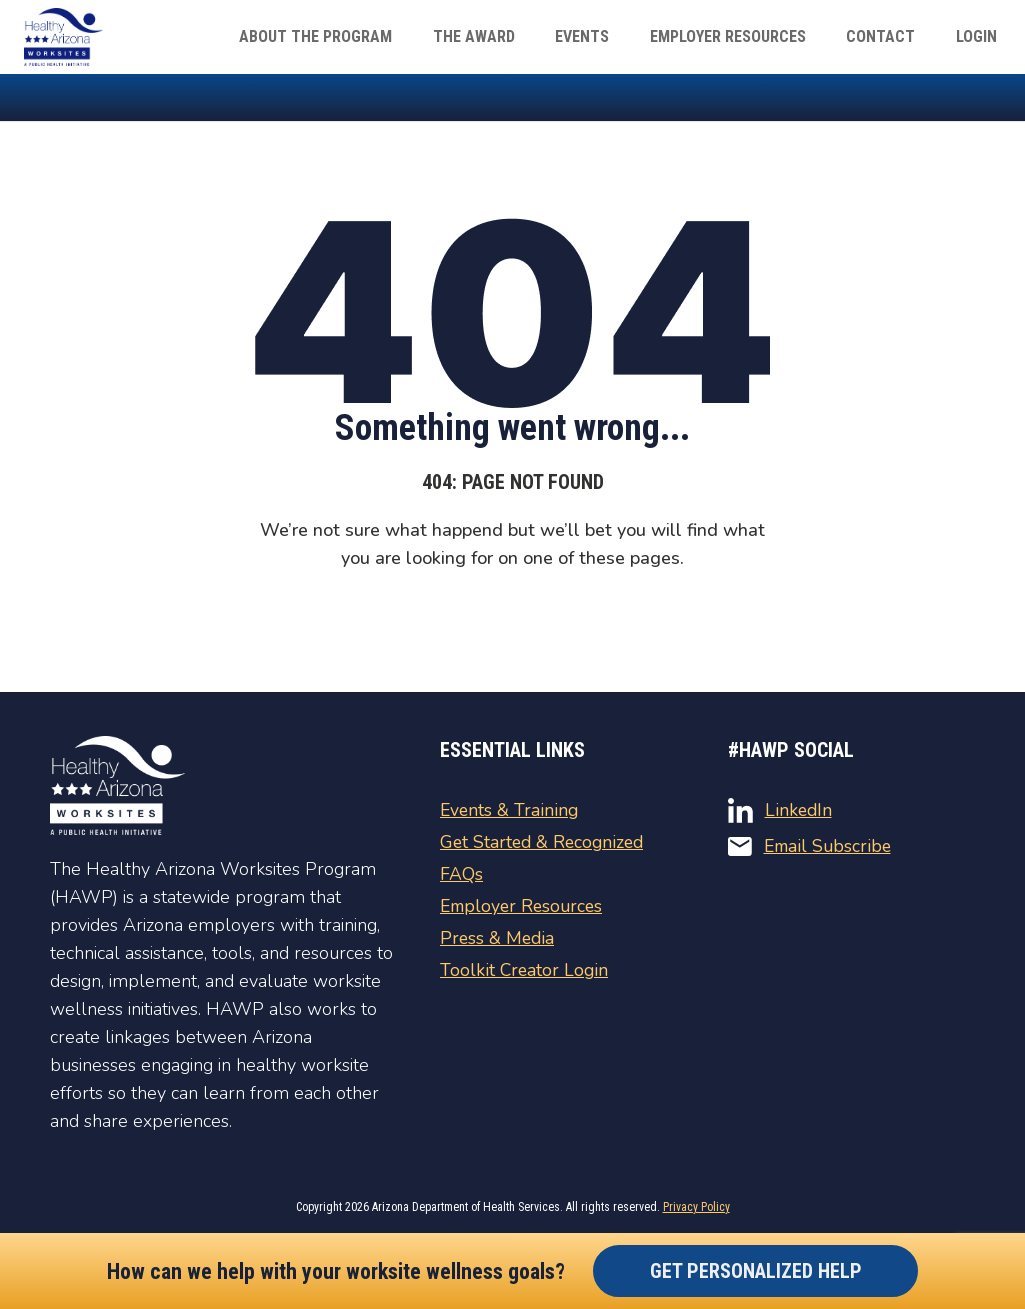 The width and height of the screenshot is (1025, 1309). I want to click on Press & Media, so click(498, 938).